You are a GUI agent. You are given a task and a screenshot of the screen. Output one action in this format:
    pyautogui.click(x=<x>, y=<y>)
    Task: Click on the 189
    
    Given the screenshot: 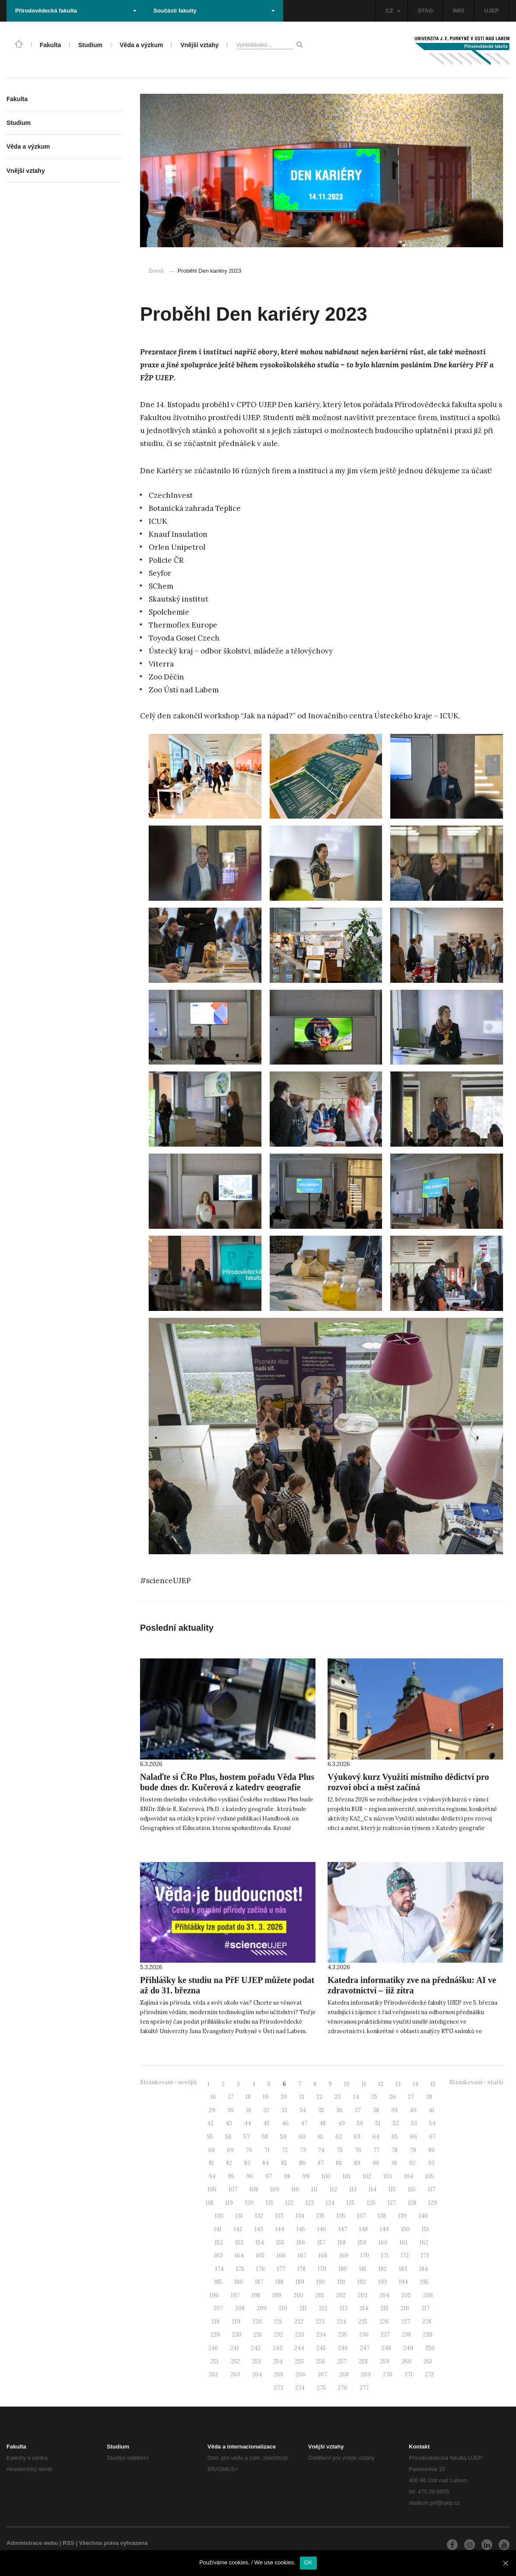 What is the action you would take?
    pyautogui.click(x=300, y=2282)
    